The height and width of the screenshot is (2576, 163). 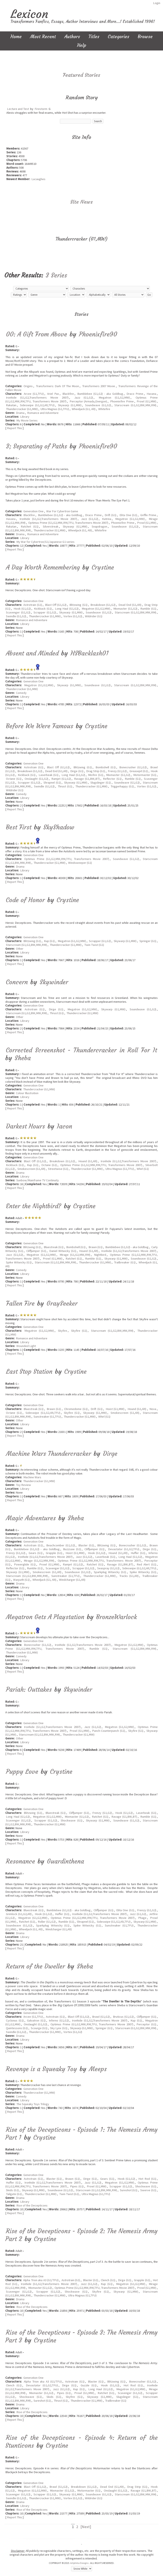 What do you see at coordinates (84, 409) in the screenshot?
I see `Wheeljack (G1, Alt)` at bounding box center [84, 409].